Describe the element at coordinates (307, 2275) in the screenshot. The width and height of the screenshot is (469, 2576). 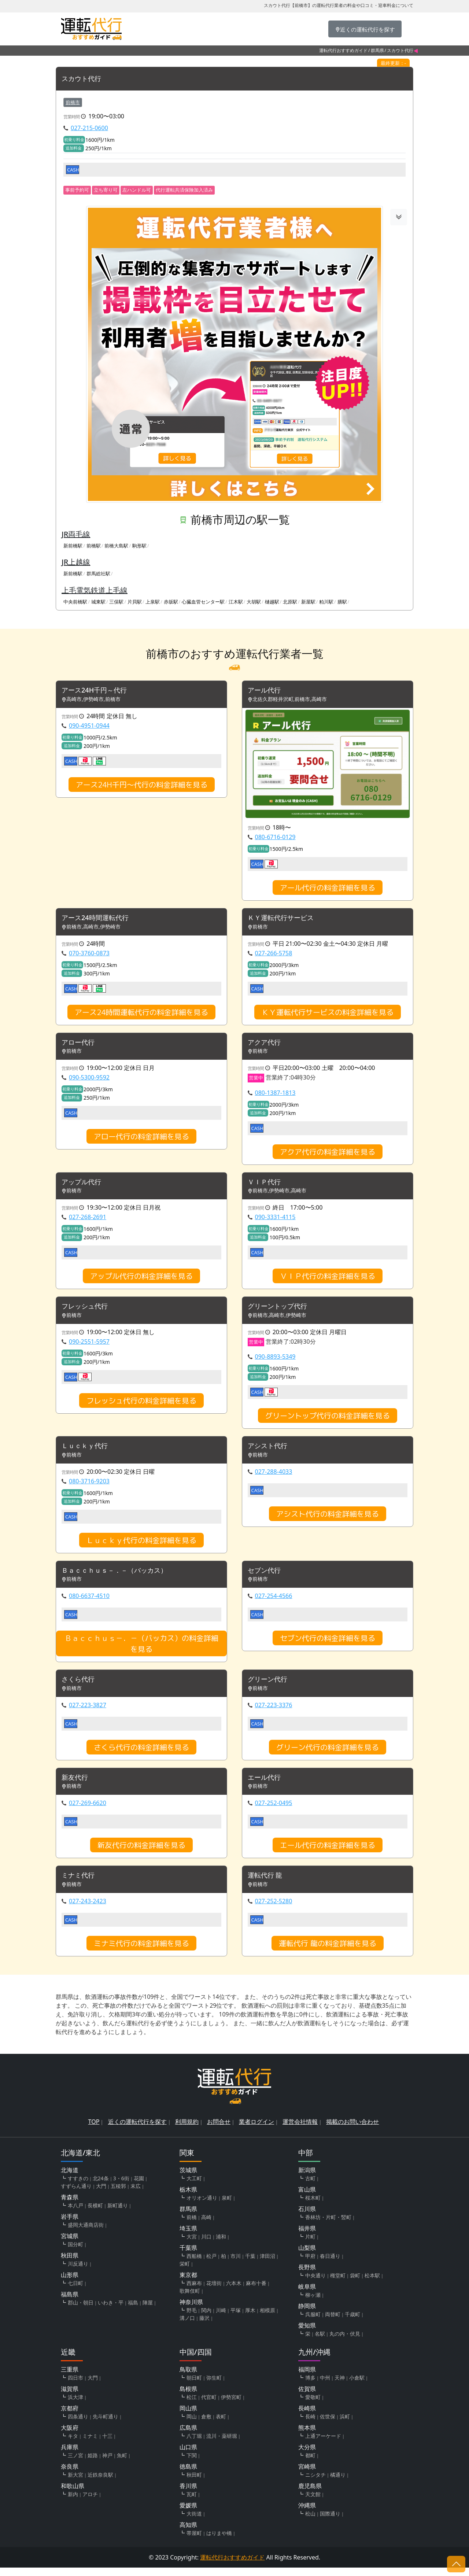
I see `長野県` at that location.